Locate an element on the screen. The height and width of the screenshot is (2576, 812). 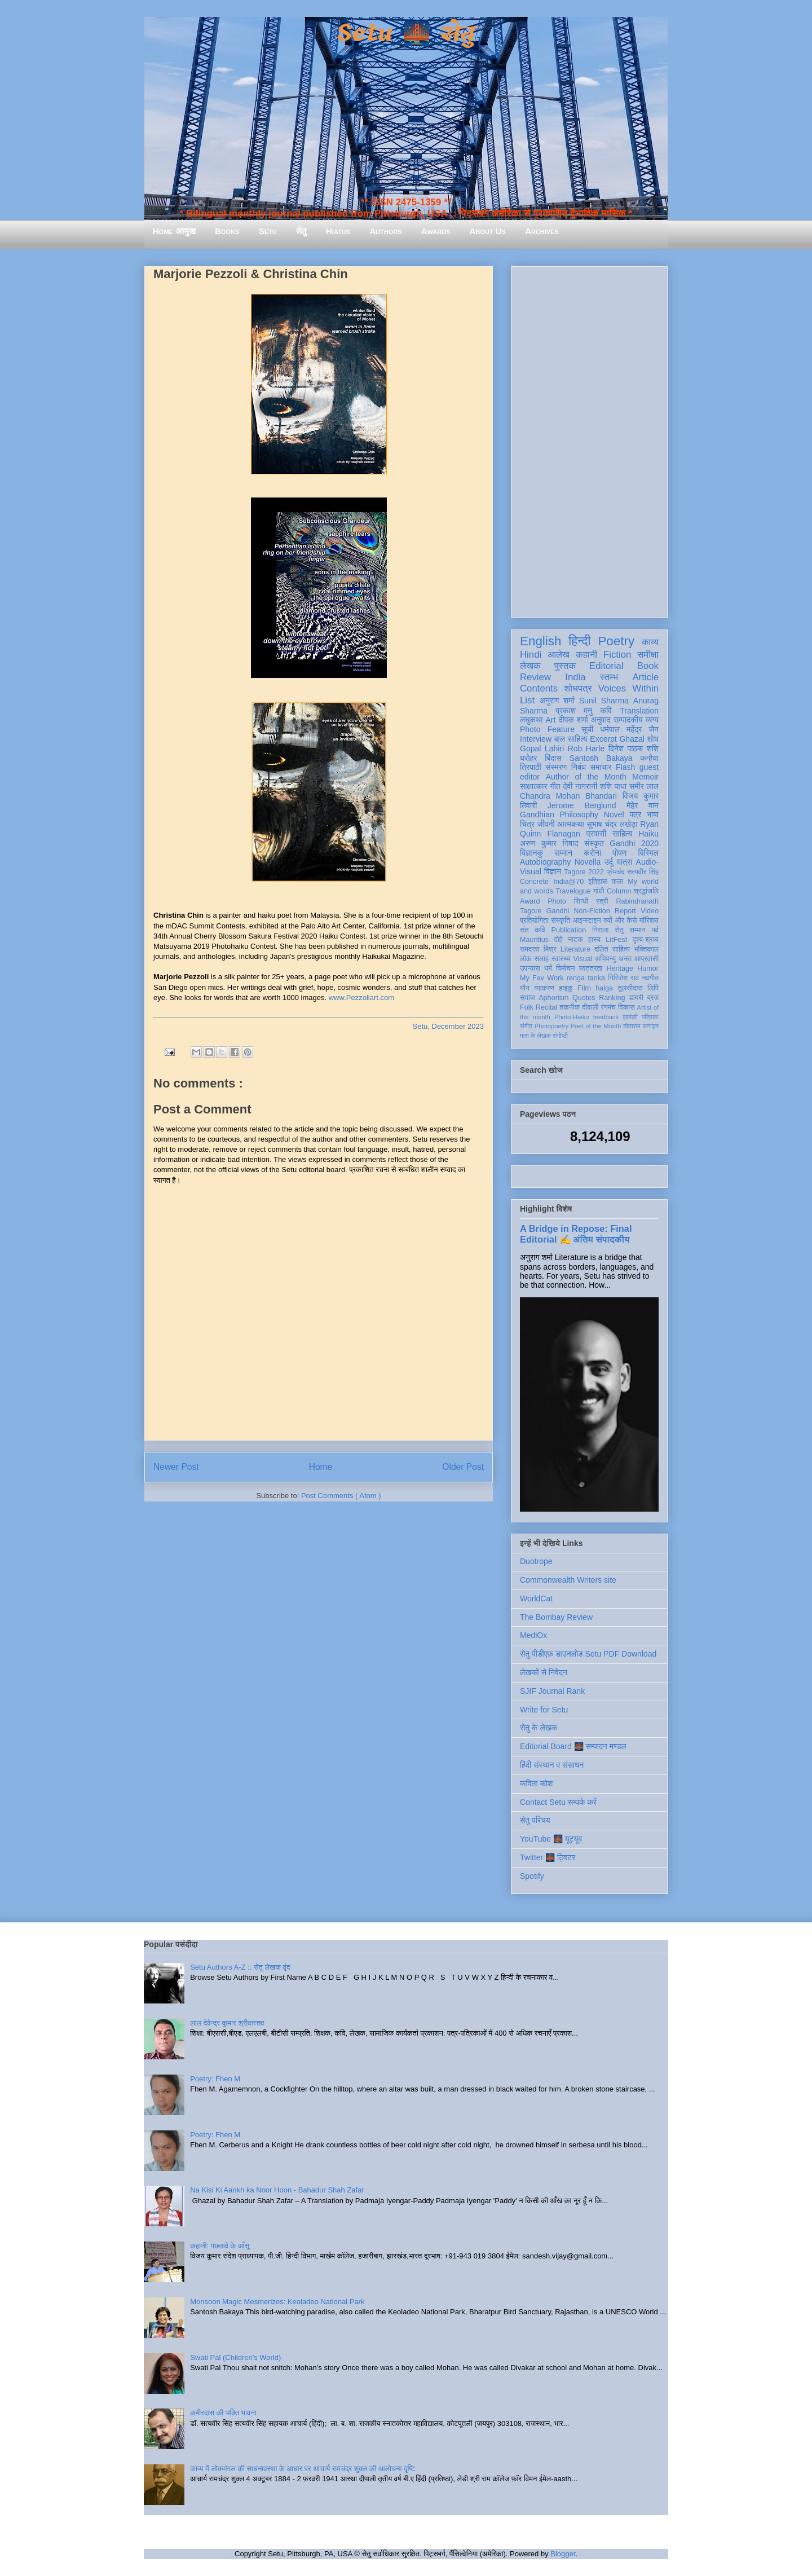
India is located at coordinates (575, 677).